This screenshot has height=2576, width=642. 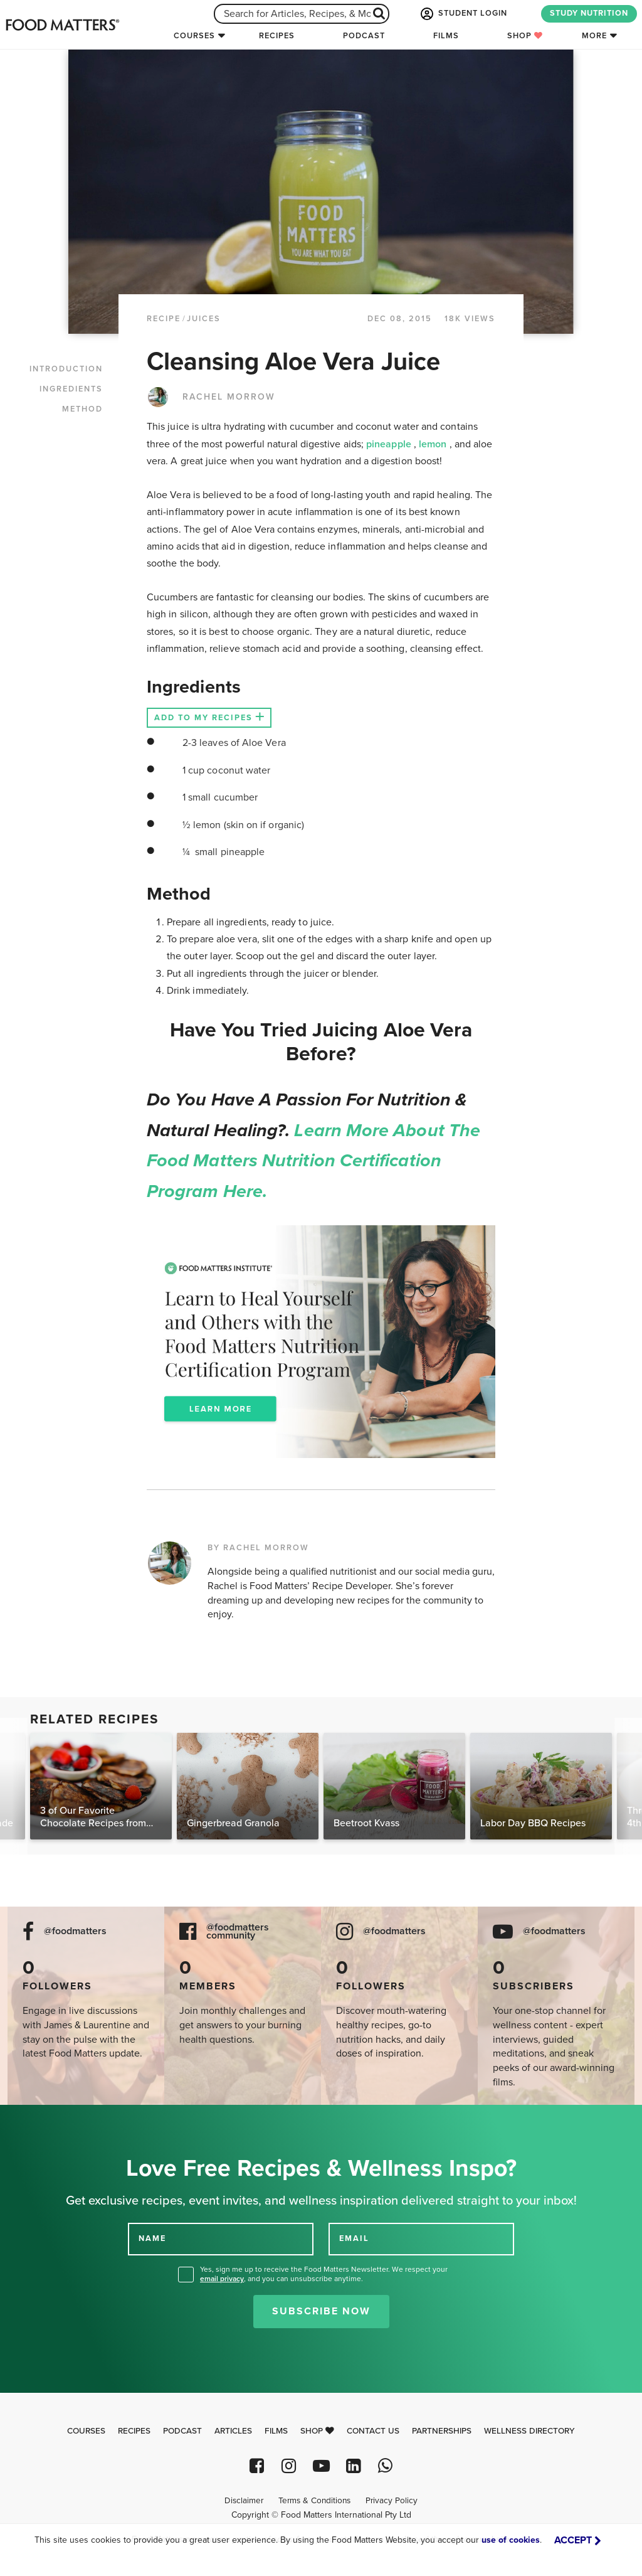 I want to click on Podcast, so click(x=364, y=36).